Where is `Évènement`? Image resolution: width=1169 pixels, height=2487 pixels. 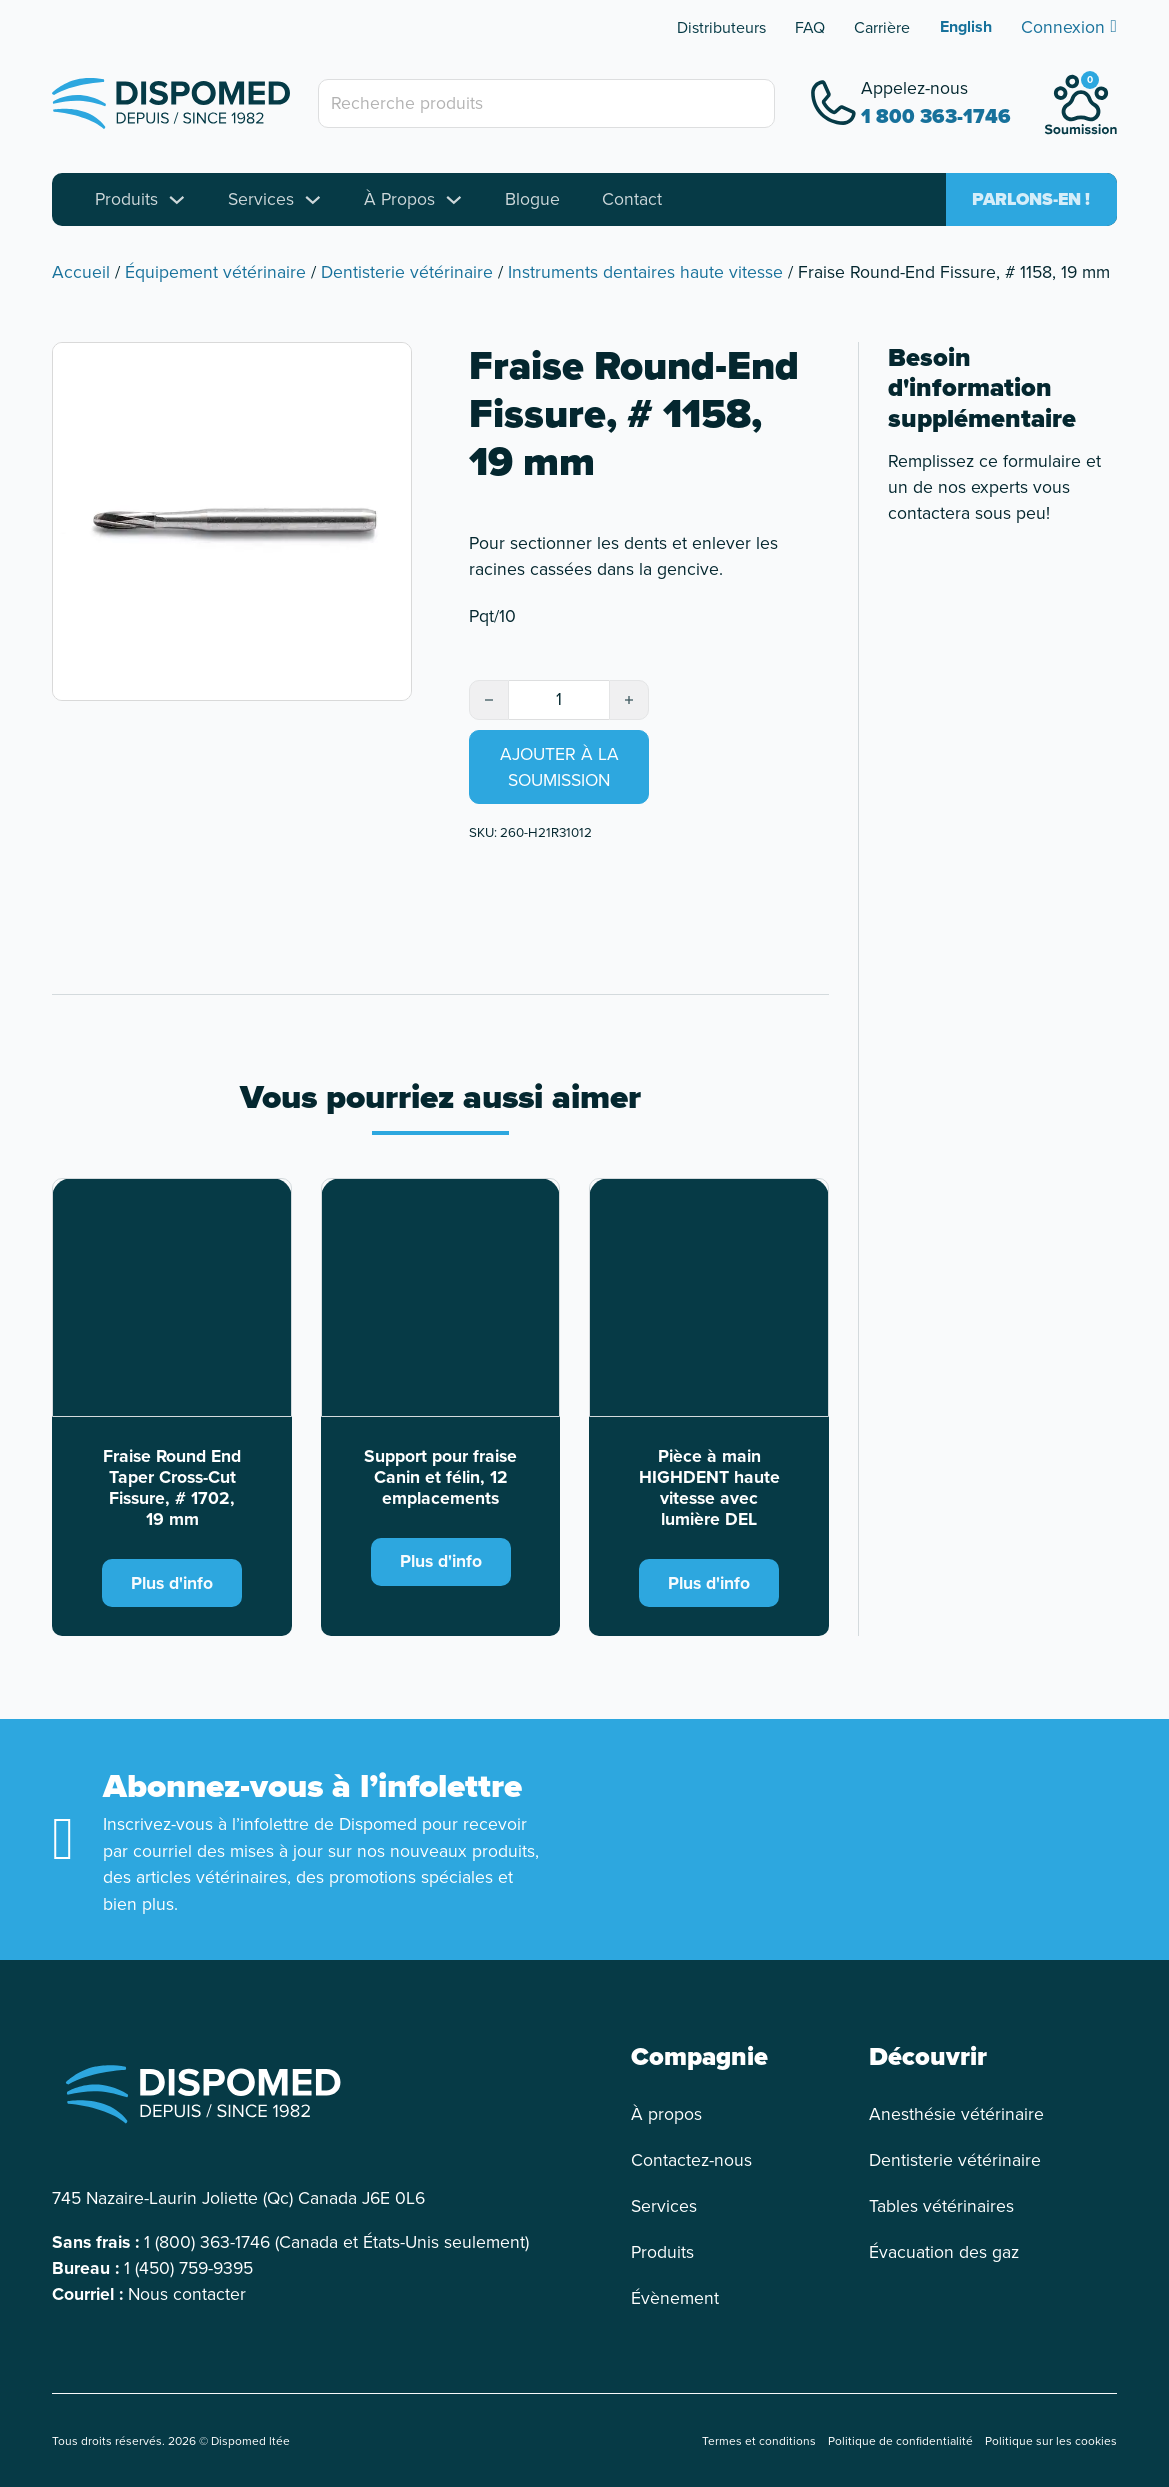 Évènement is located at coordinates (675, 2298).